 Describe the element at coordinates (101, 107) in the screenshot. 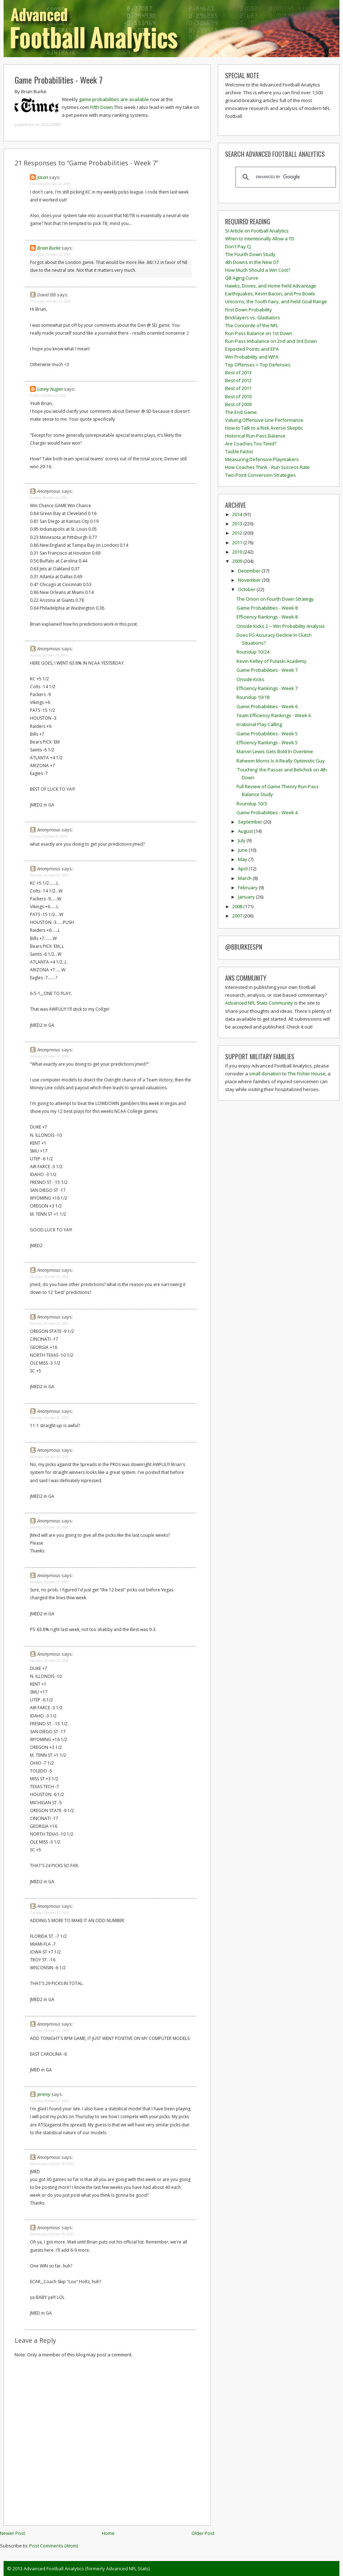

I see `Fifth Down` at that location.